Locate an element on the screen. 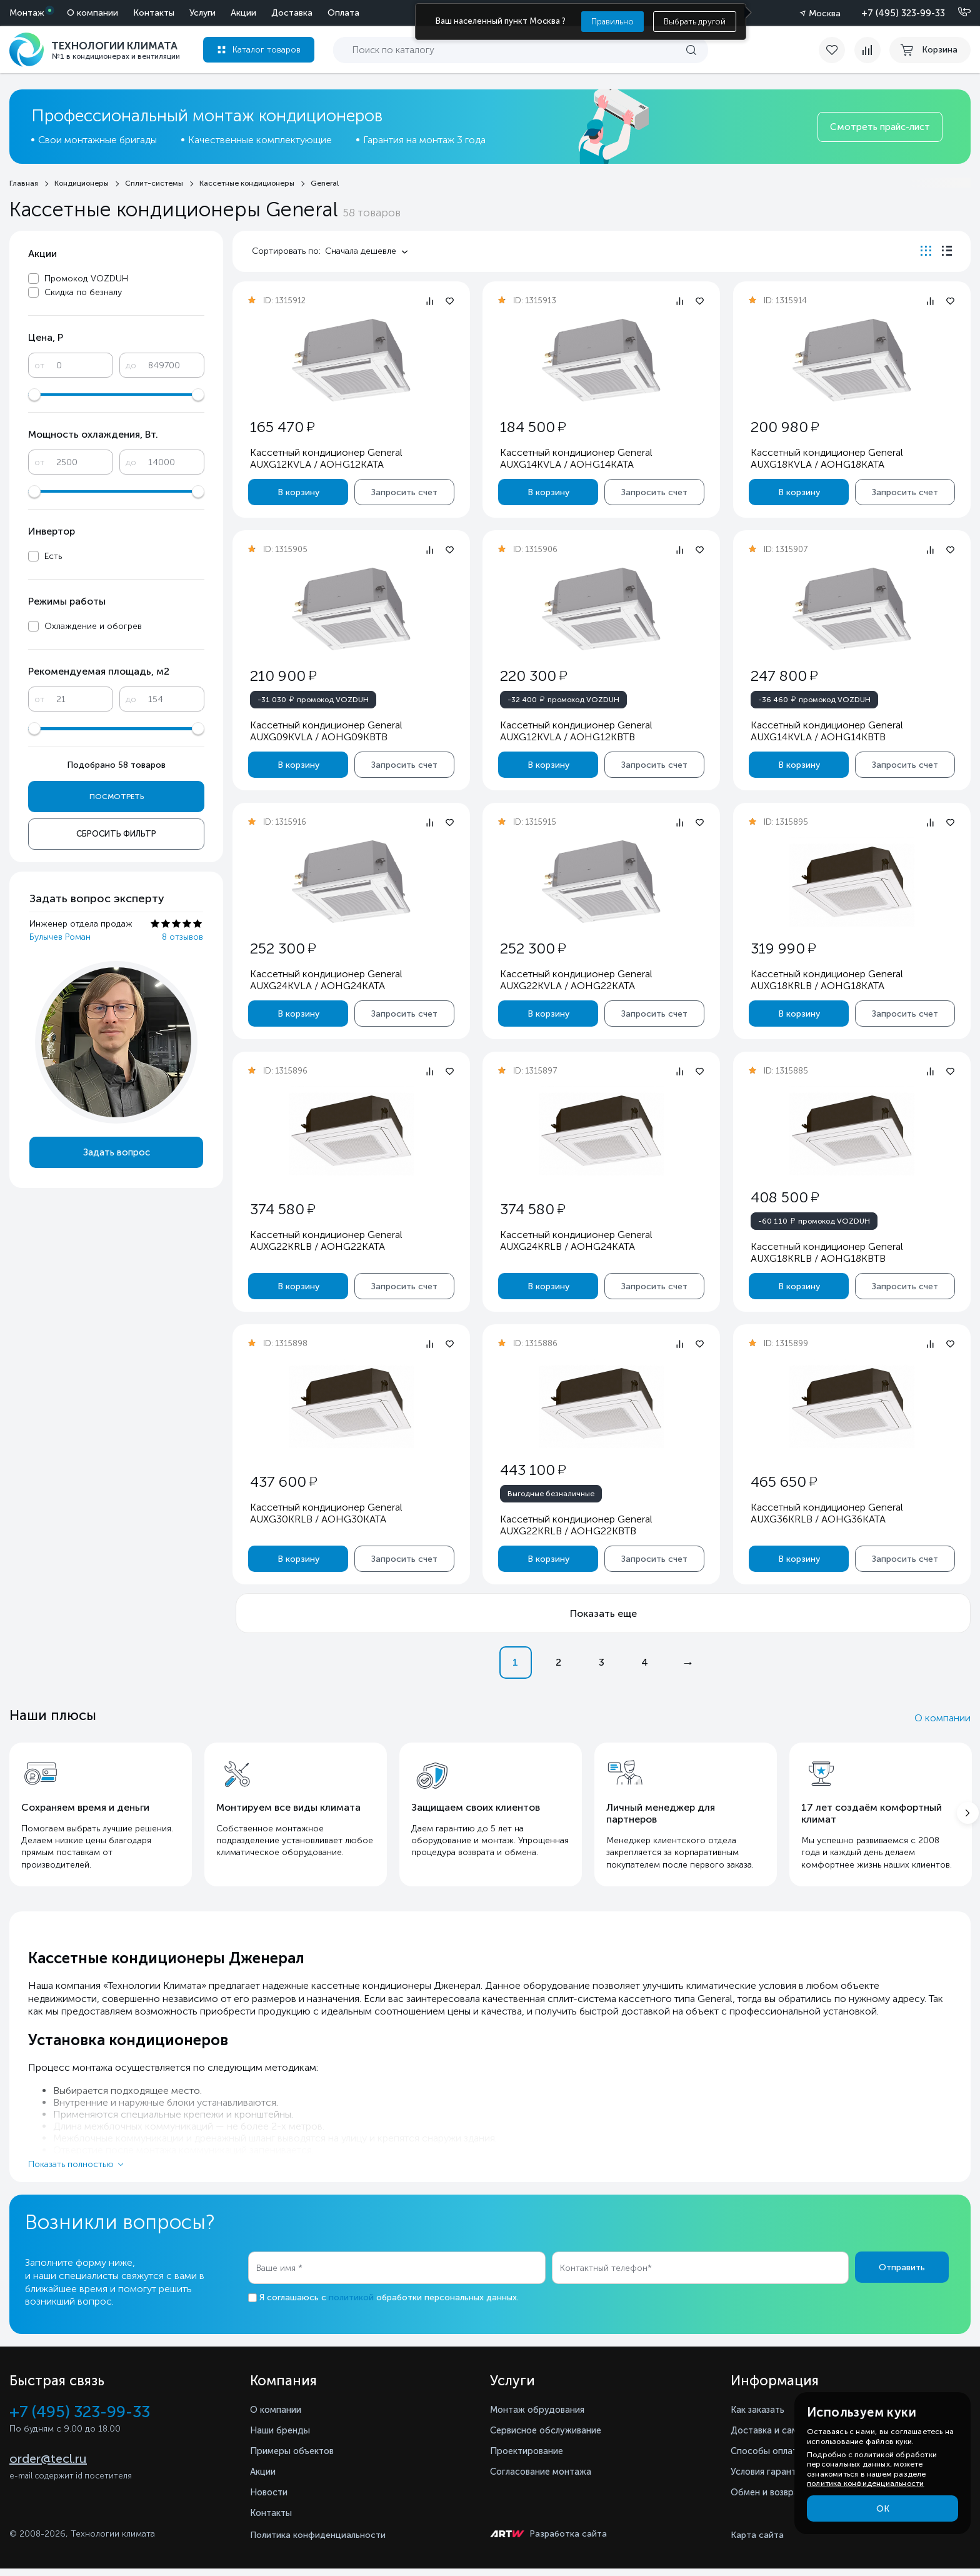 Image resolution: width=980 pixels, height=2576 pixels. order@tecl.ru is located at coordinates (48, 2467).